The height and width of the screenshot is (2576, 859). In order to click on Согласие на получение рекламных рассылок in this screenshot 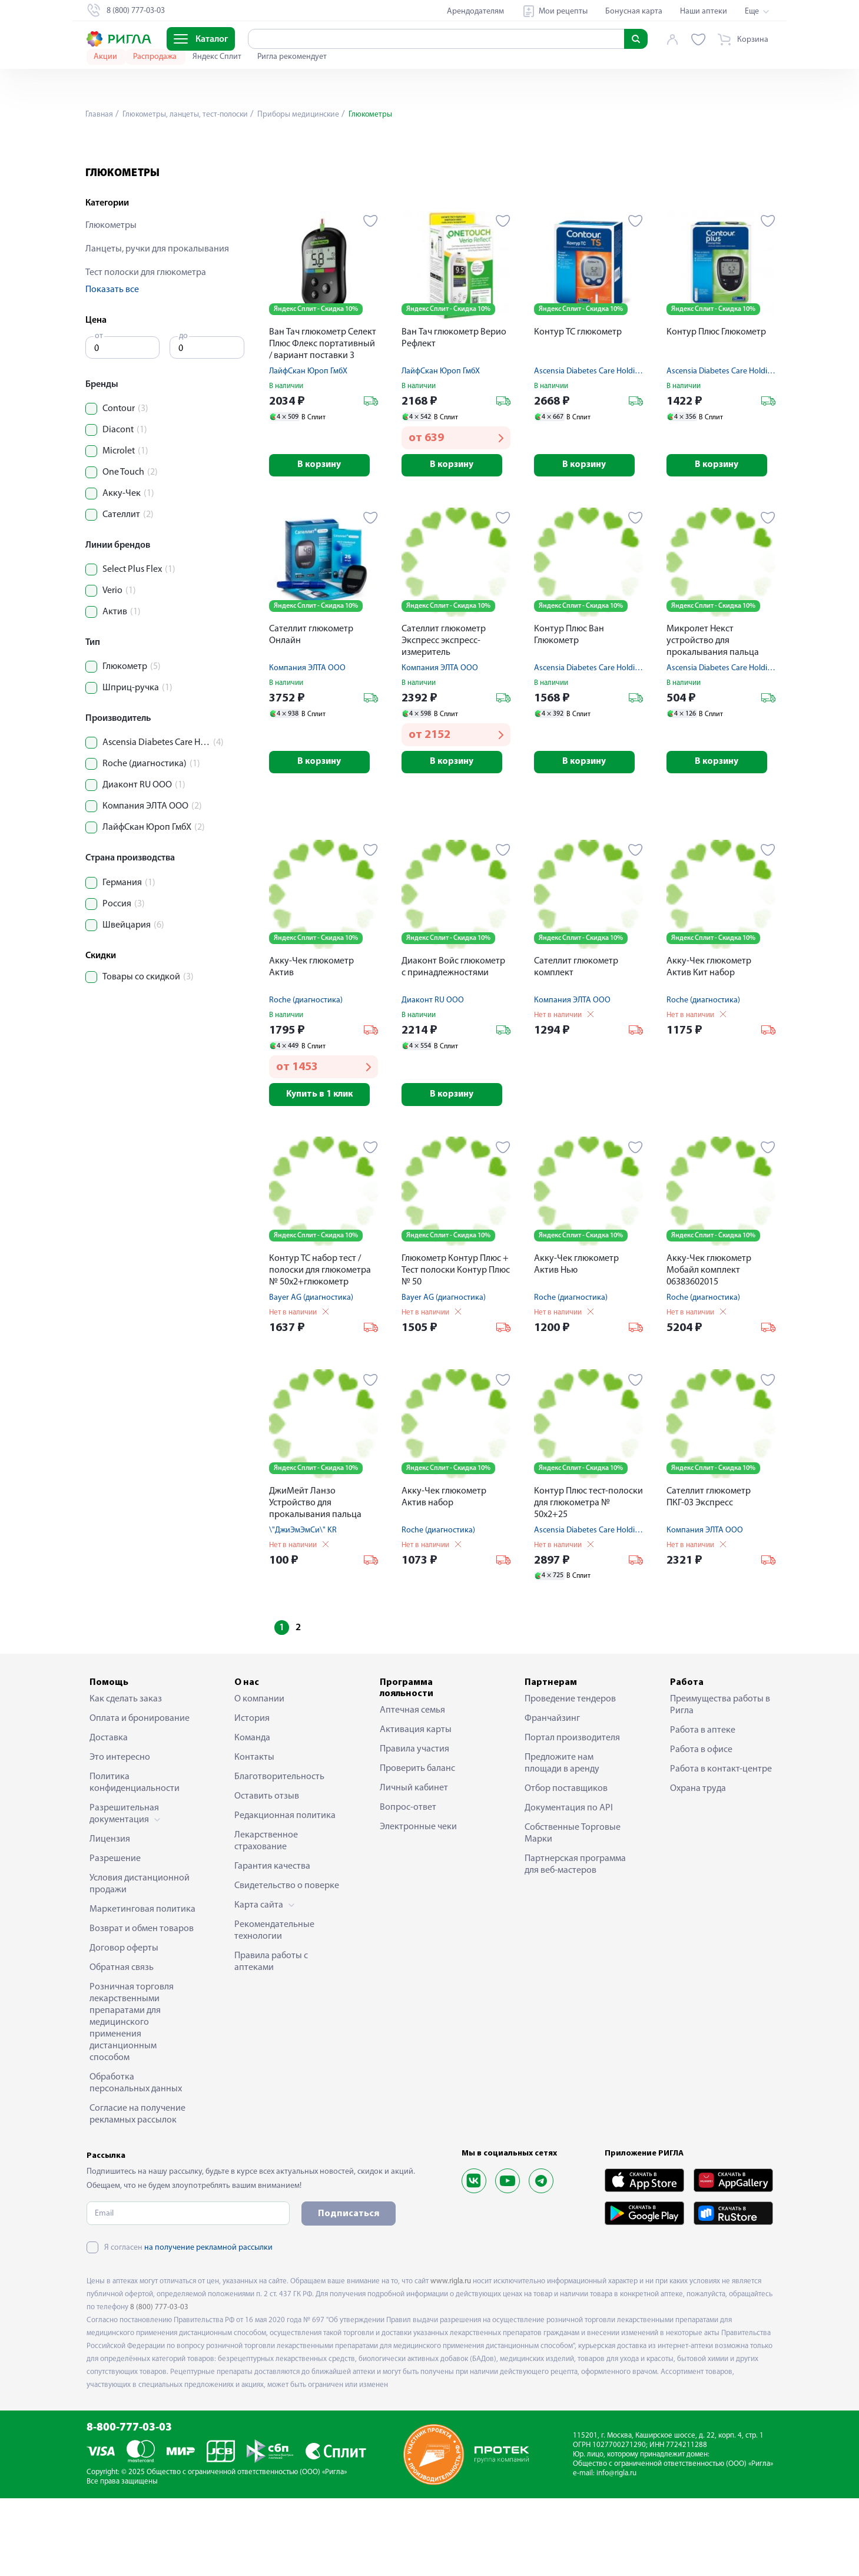, I will do `click(137, 2191)`.